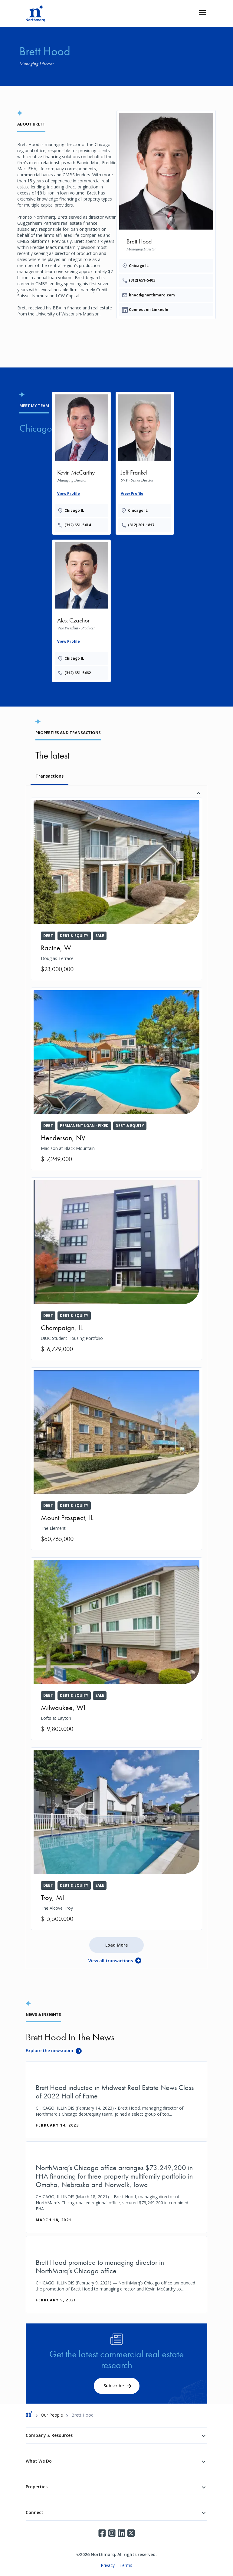  Describe the element at coordinates (116, 1269) in the screenshot. I see `[UIUC Student Housing Portfolio]` at that location.